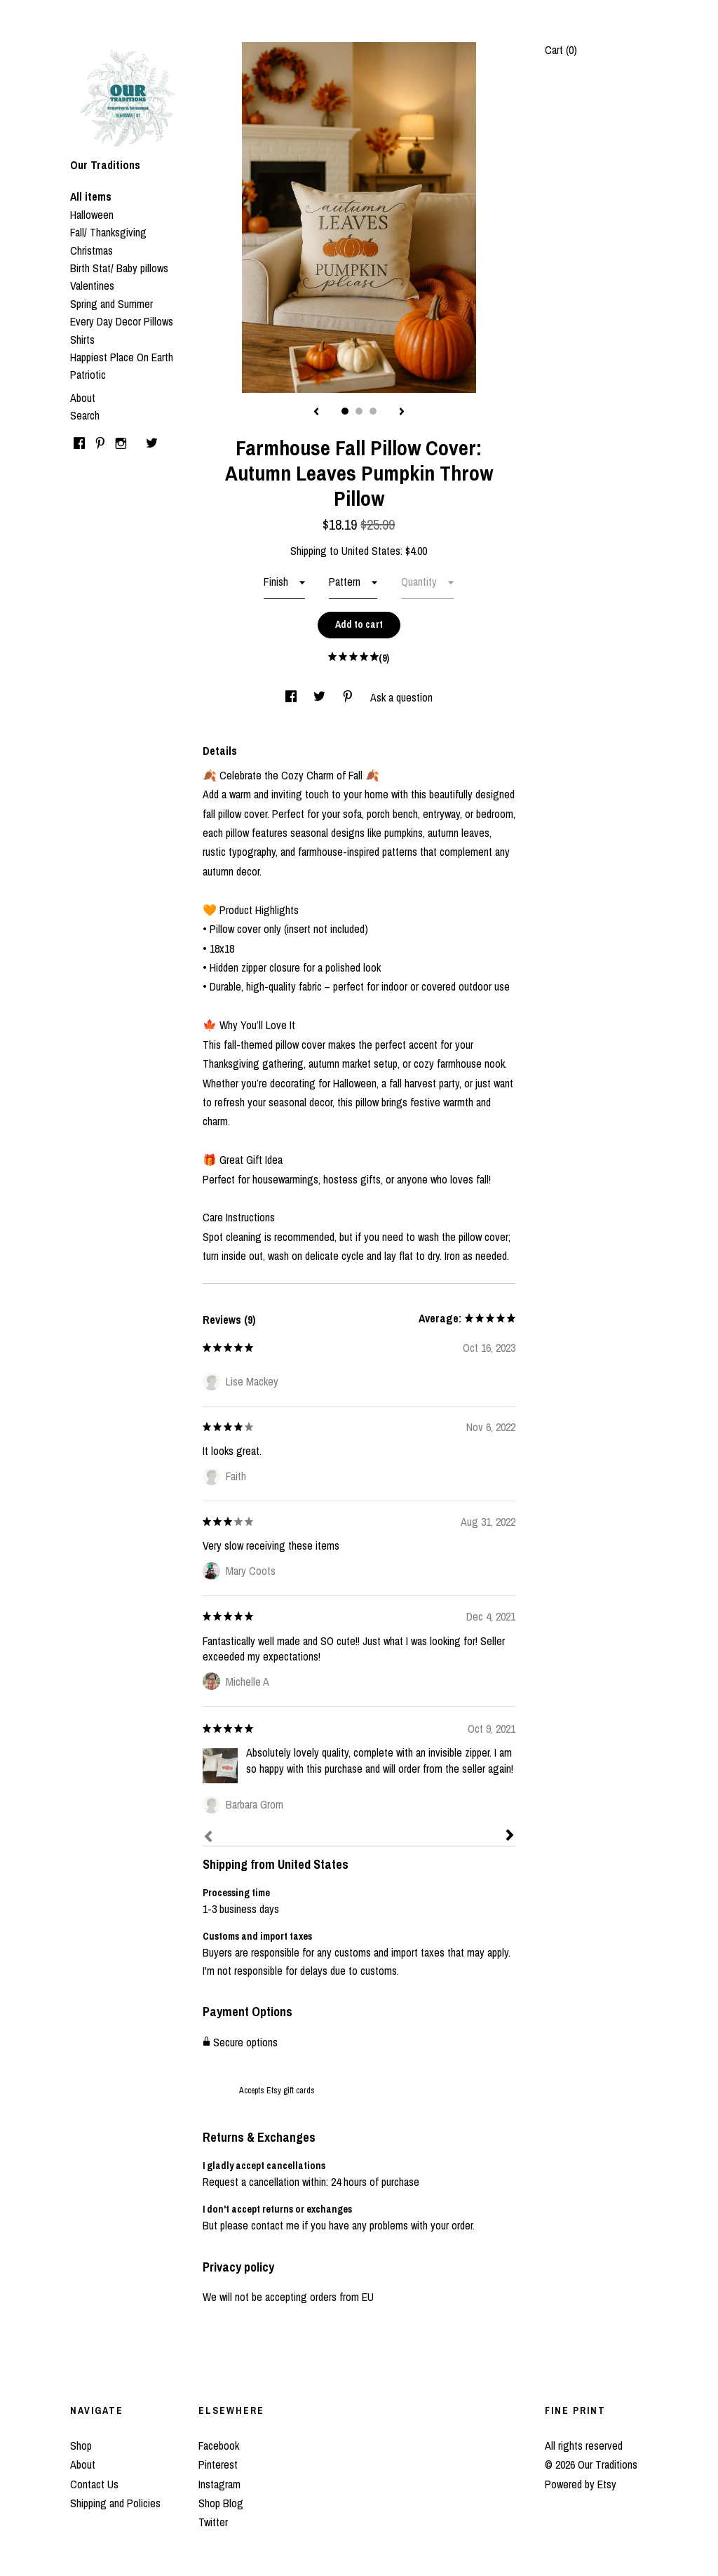  What do you see at coordinates (401, 412) in the screenshot?
I see `[show next listing image]` at bounding box center [401, 412].